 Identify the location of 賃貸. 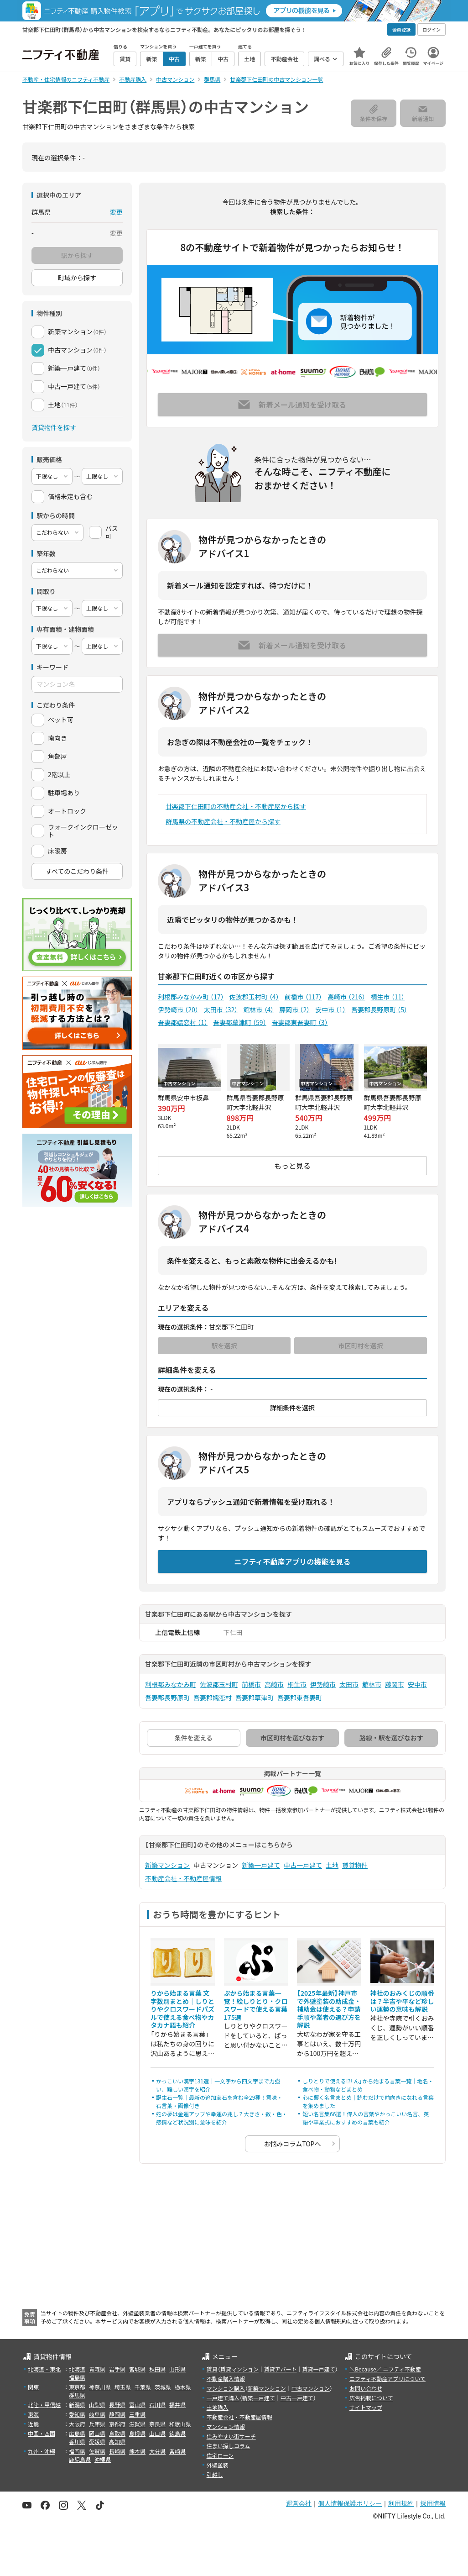
(212, 2369).